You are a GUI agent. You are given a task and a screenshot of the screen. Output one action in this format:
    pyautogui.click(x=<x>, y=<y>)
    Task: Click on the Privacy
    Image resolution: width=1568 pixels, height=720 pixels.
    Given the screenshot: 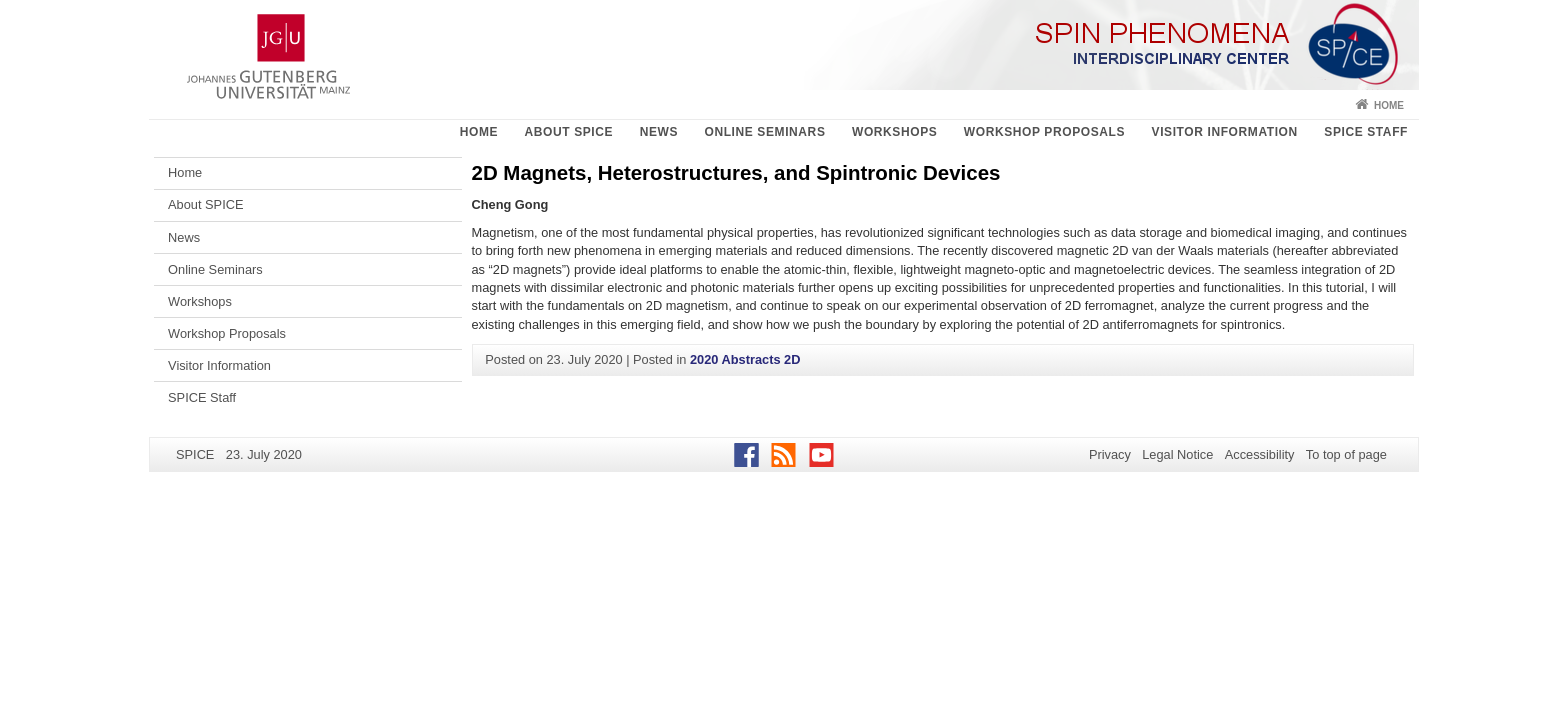 What is the action you would take?
    pyautogui.click(x=1110, y=454)
    